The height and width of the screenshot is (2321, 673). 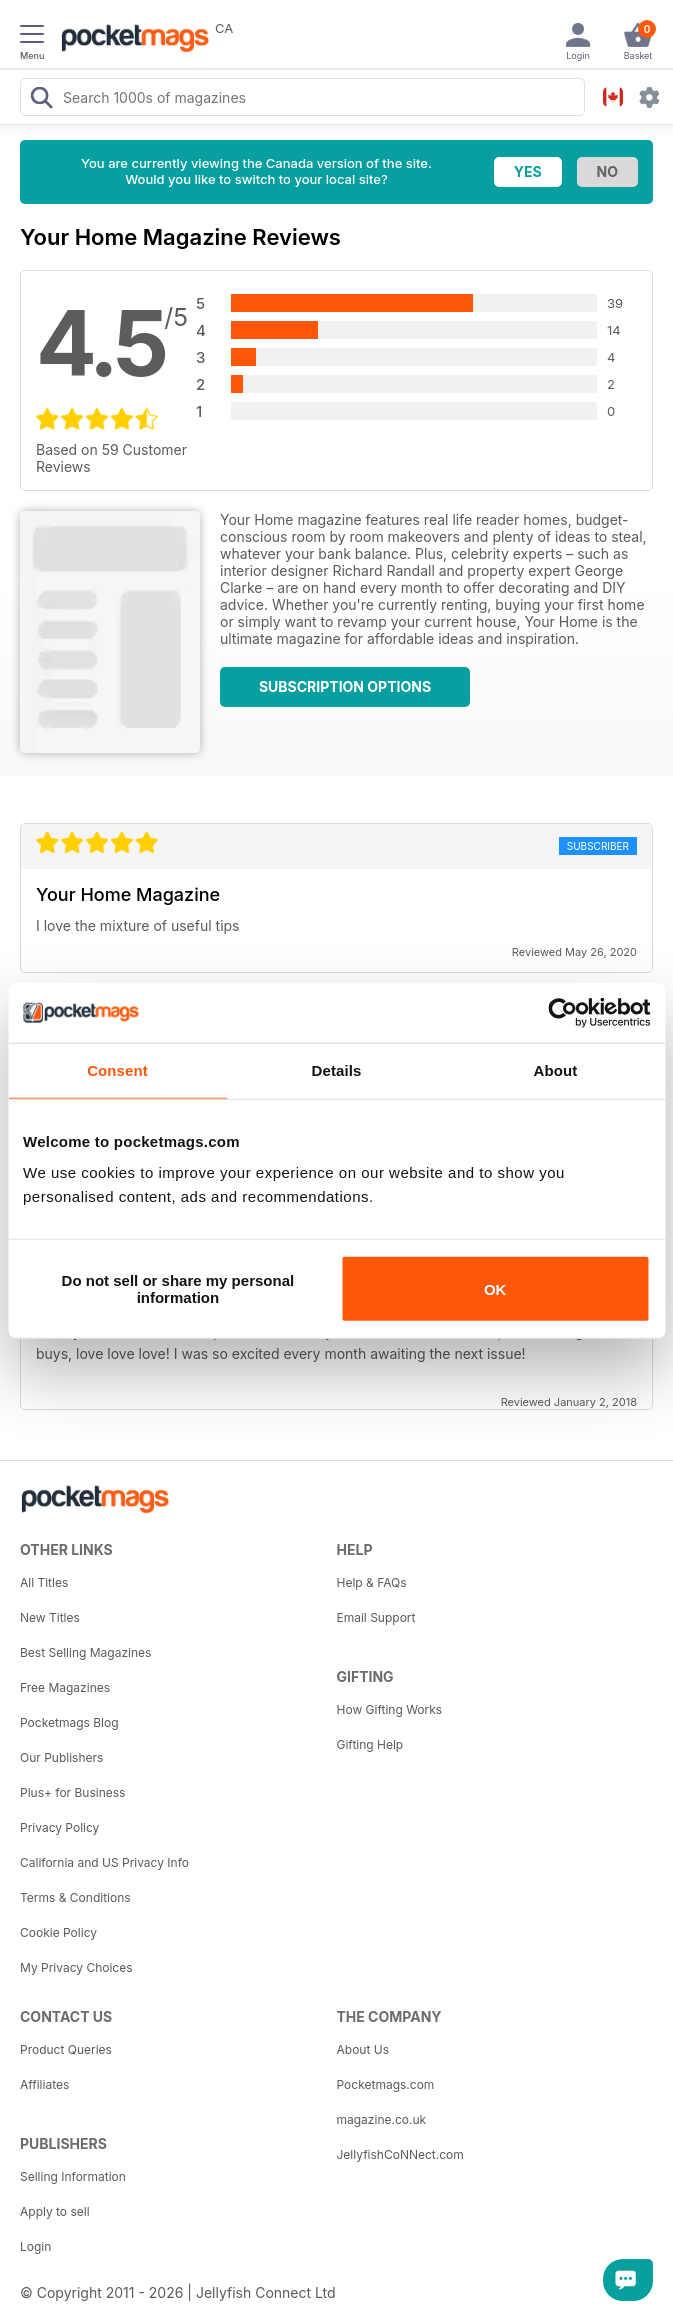 I want to click on About [tab], so click(x=556, y=1069).